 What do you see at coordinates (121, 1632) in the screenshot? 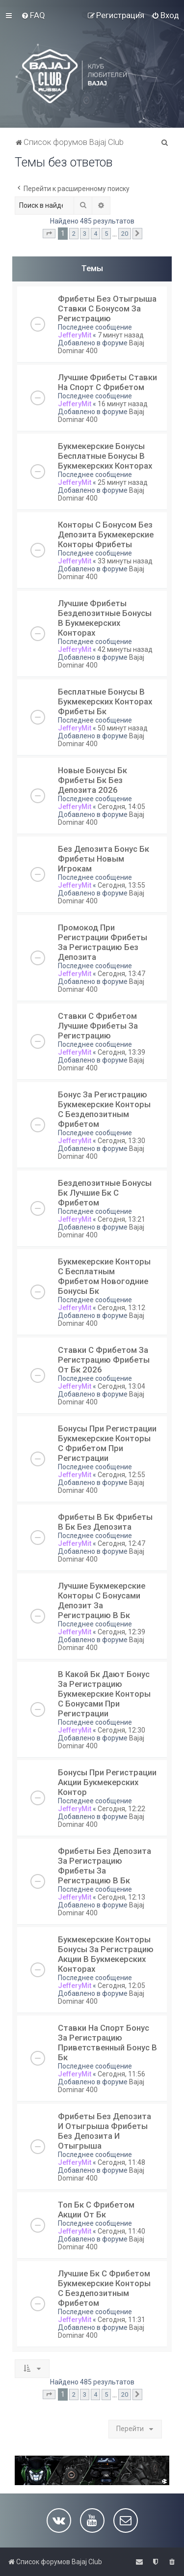
I see `Сегодня, 12:39` at bounding box center [121, 1632].